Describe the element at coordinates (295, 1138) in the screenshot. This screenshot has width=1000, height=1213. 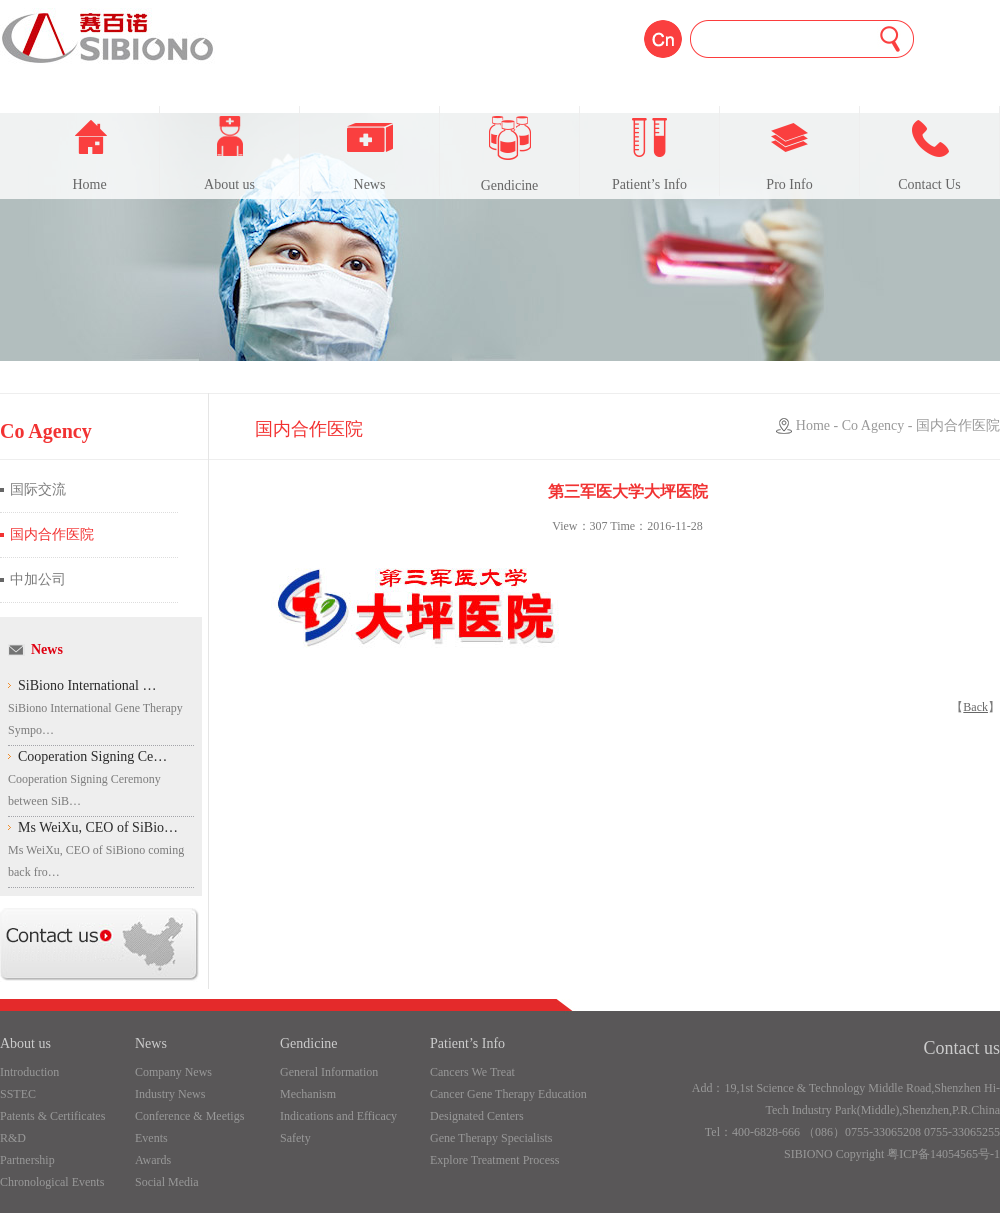
I see `Safety` at that location.